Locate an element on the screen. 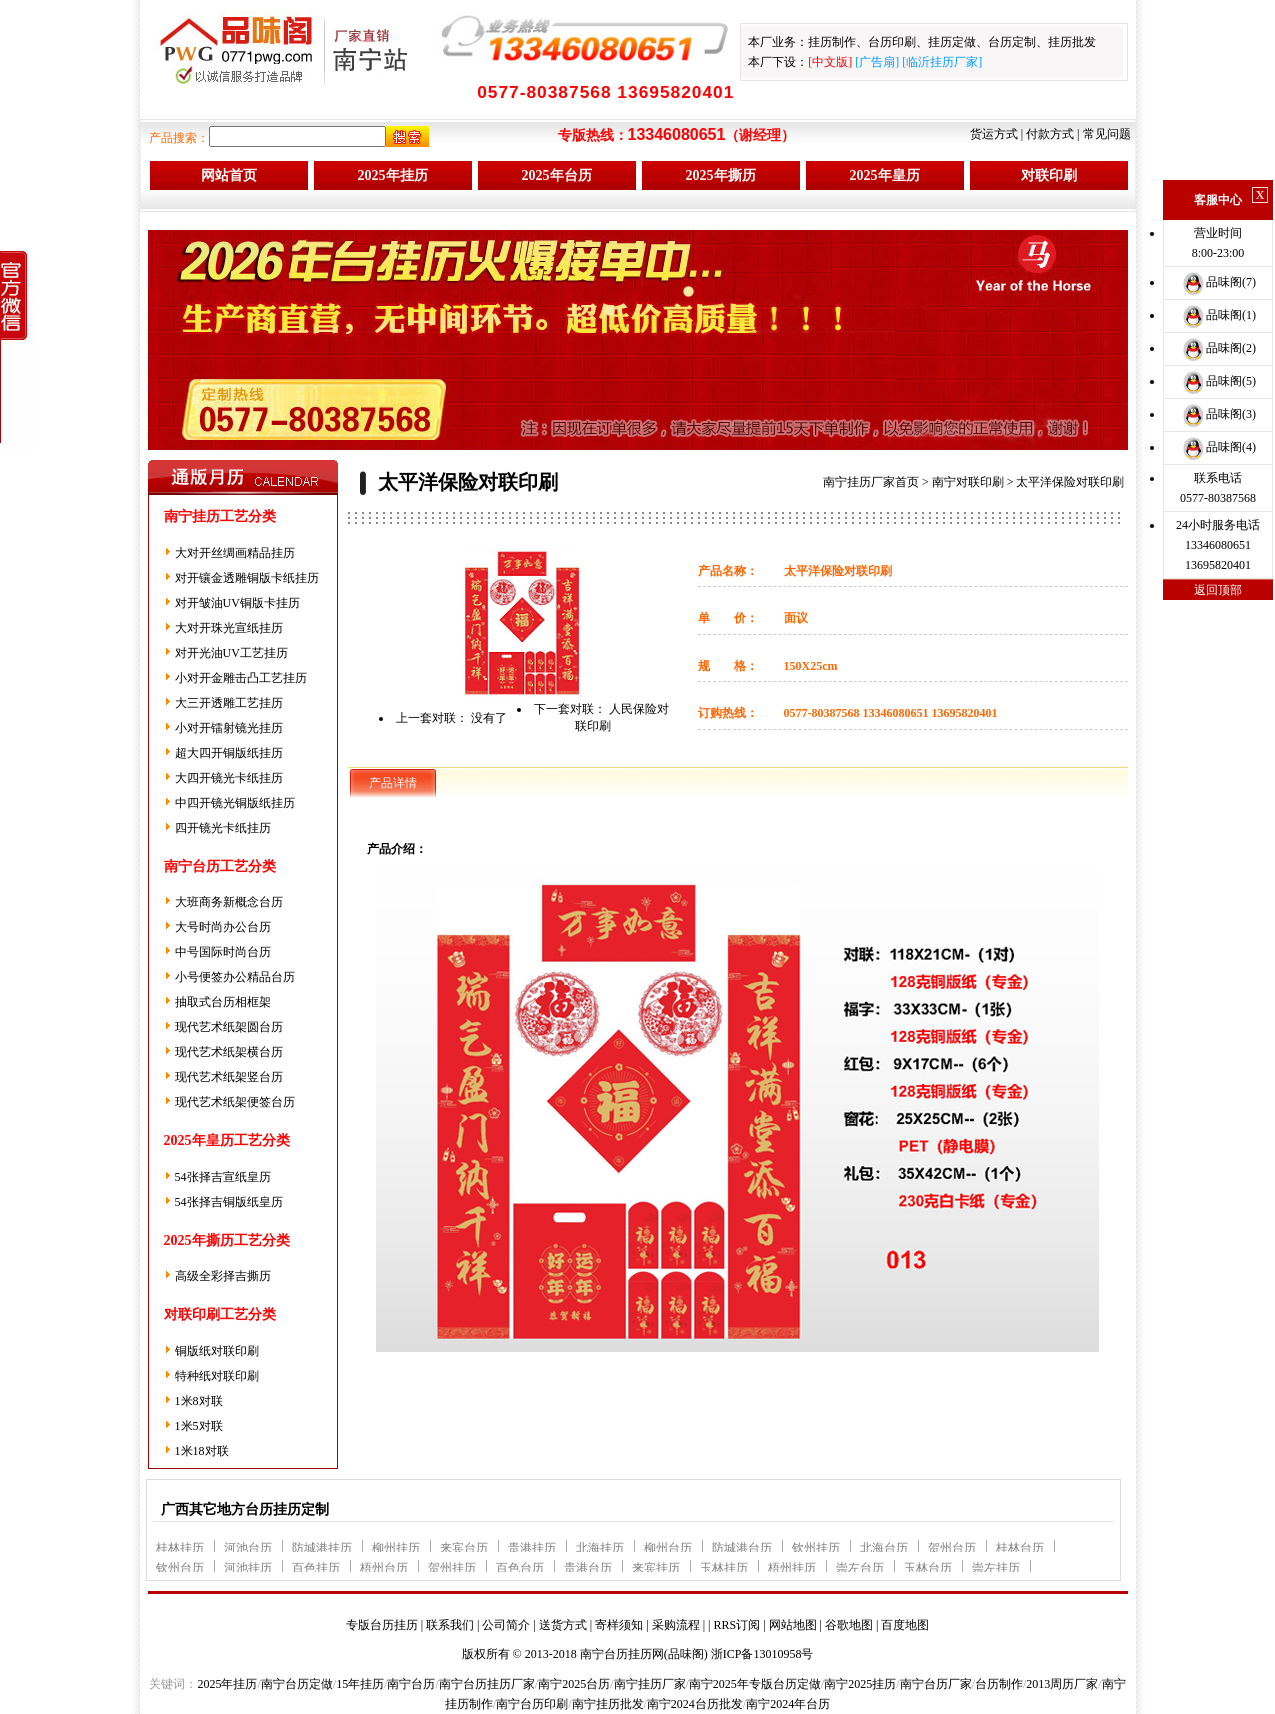  广告扇 is located at coordinates (877, 62).